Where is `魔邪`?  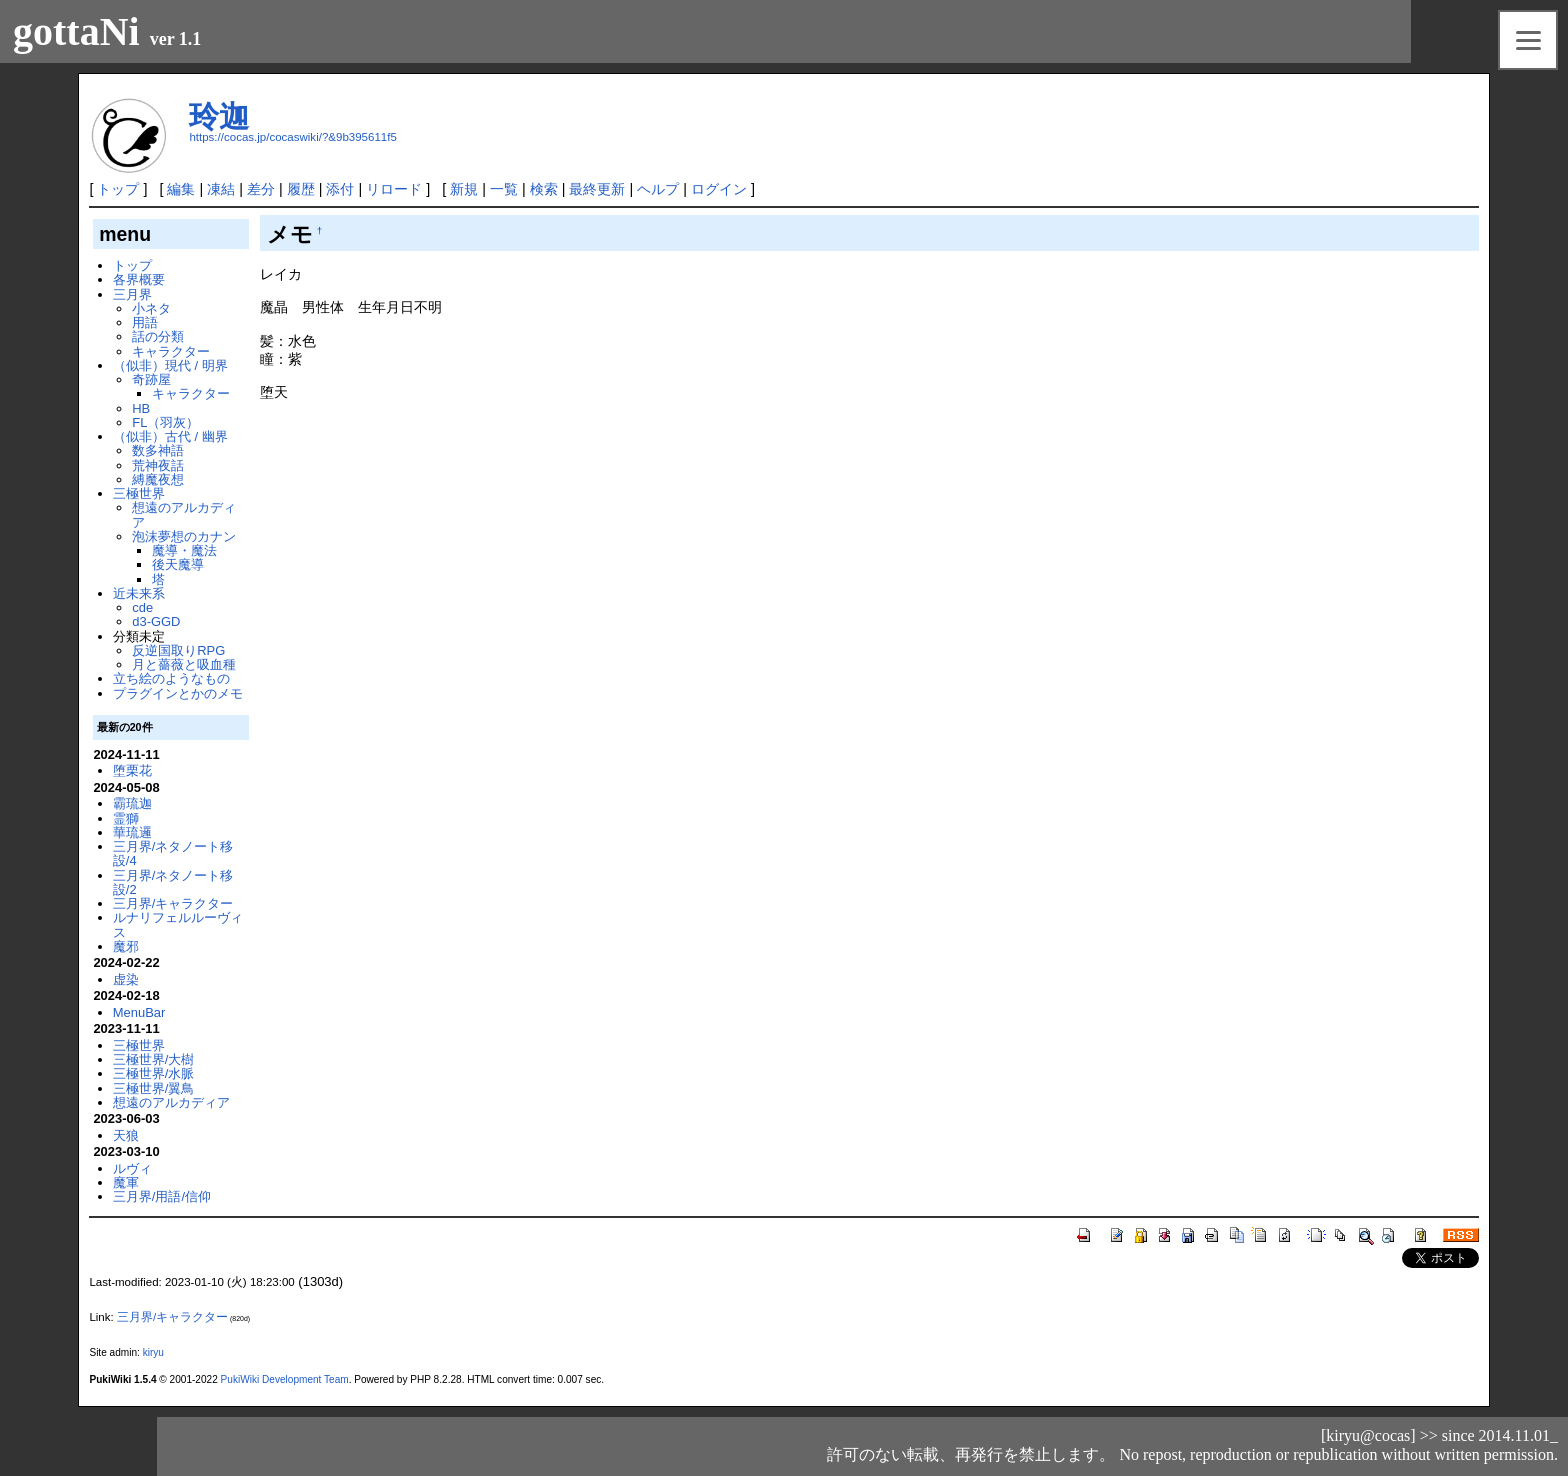
魔邪 is located at coordinates (126, 946).